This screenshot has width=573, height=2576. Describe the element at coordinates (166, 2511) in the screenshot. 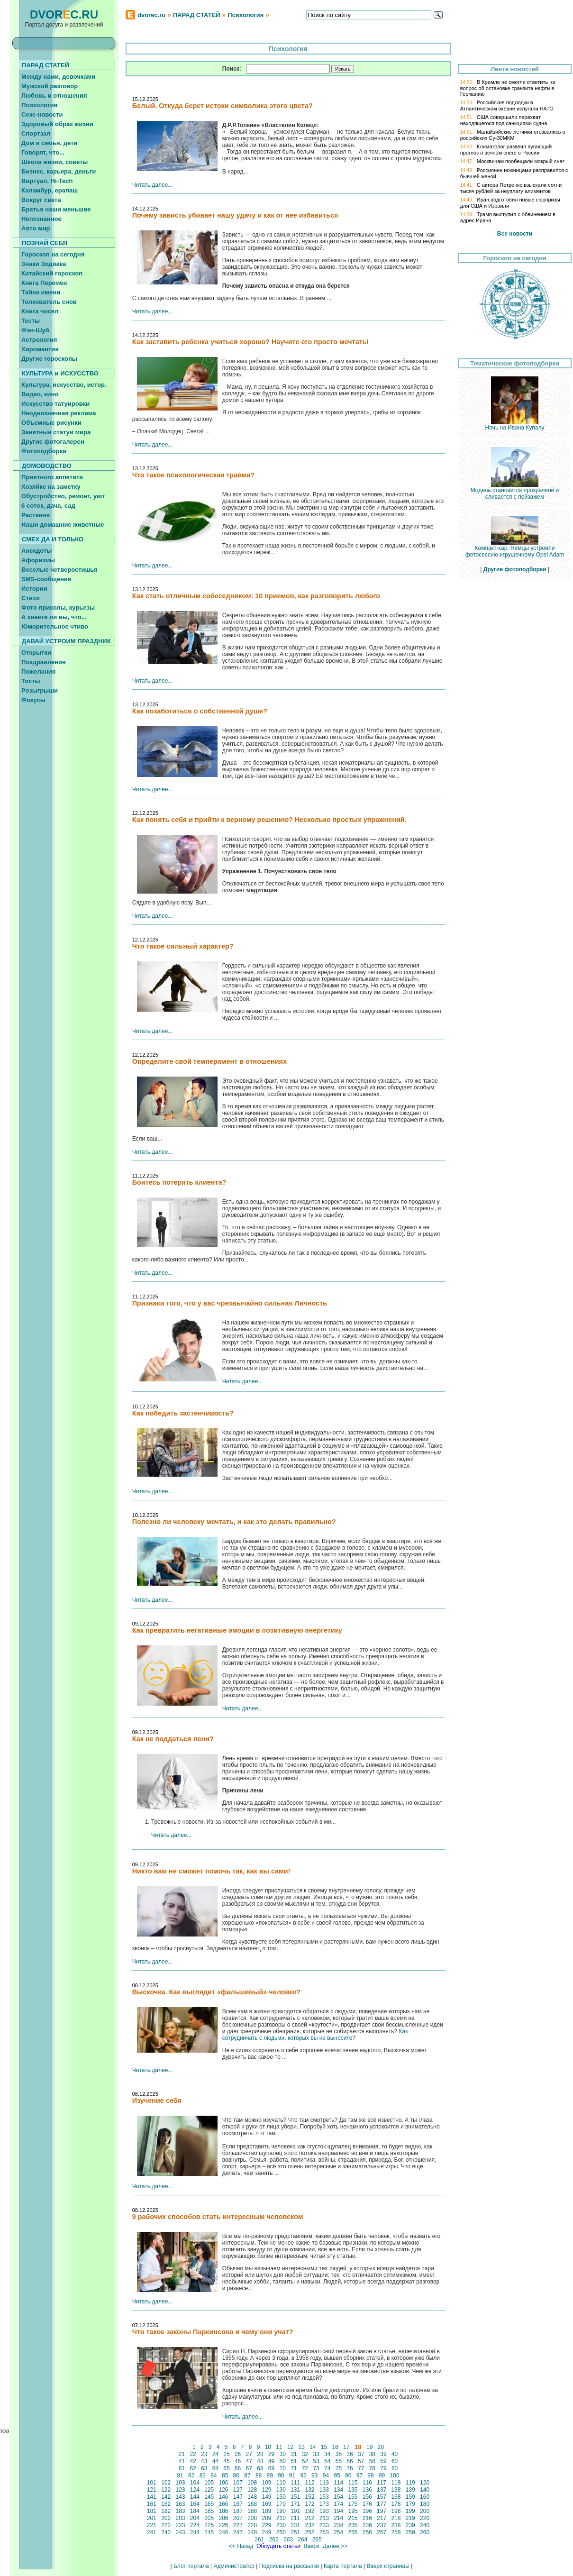

I see `182` at that location.